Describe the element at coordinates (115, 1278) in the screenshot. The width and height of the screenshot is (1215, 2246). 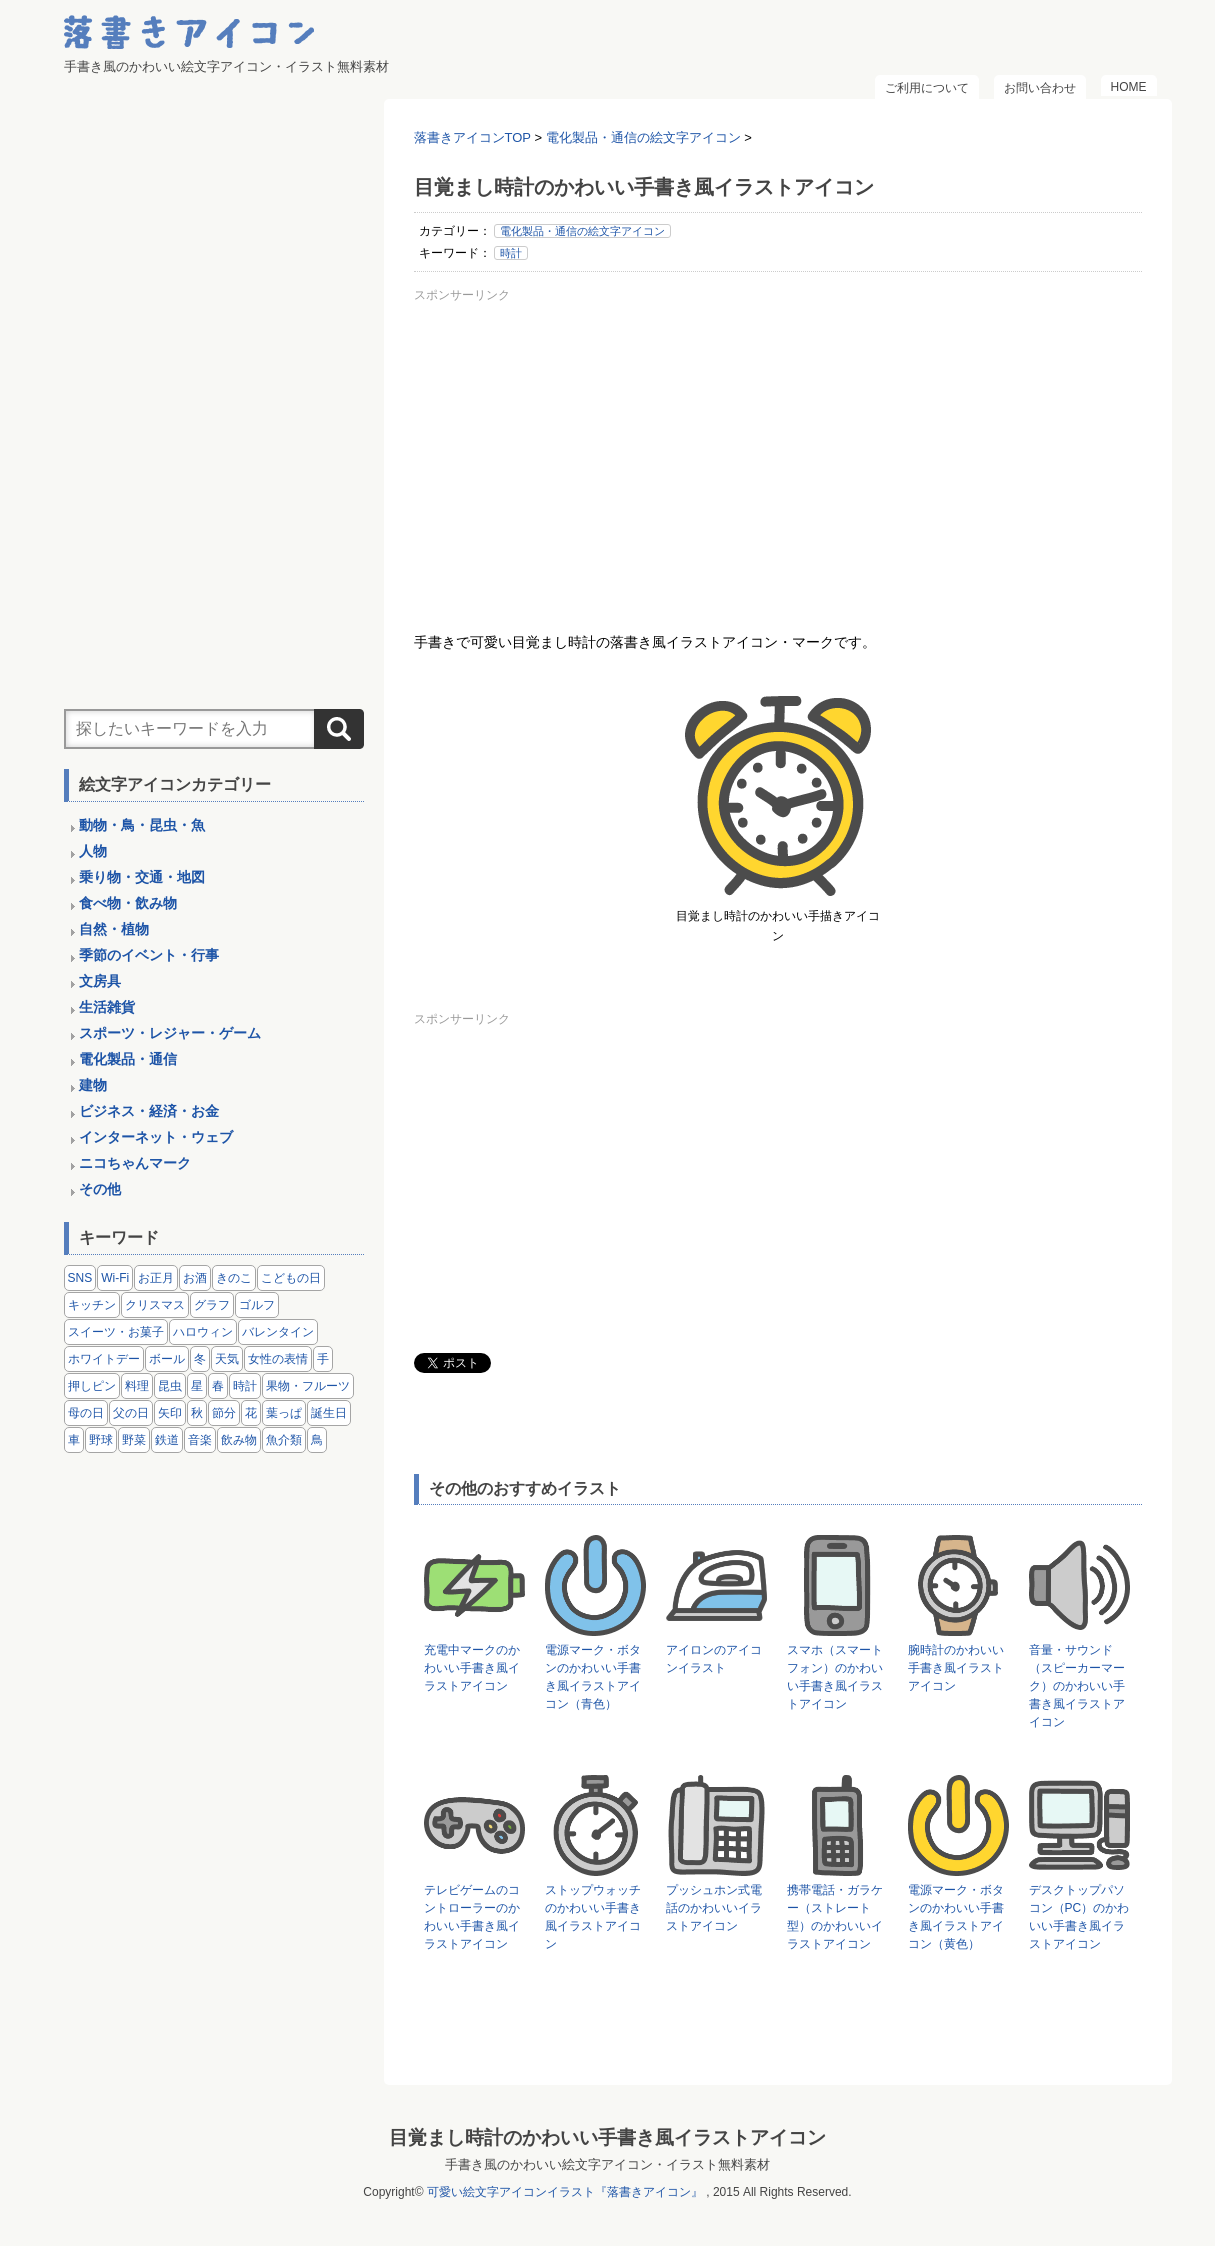
I see `Wi-Fi [Wi-Fi (10個の項目)]` at that location.